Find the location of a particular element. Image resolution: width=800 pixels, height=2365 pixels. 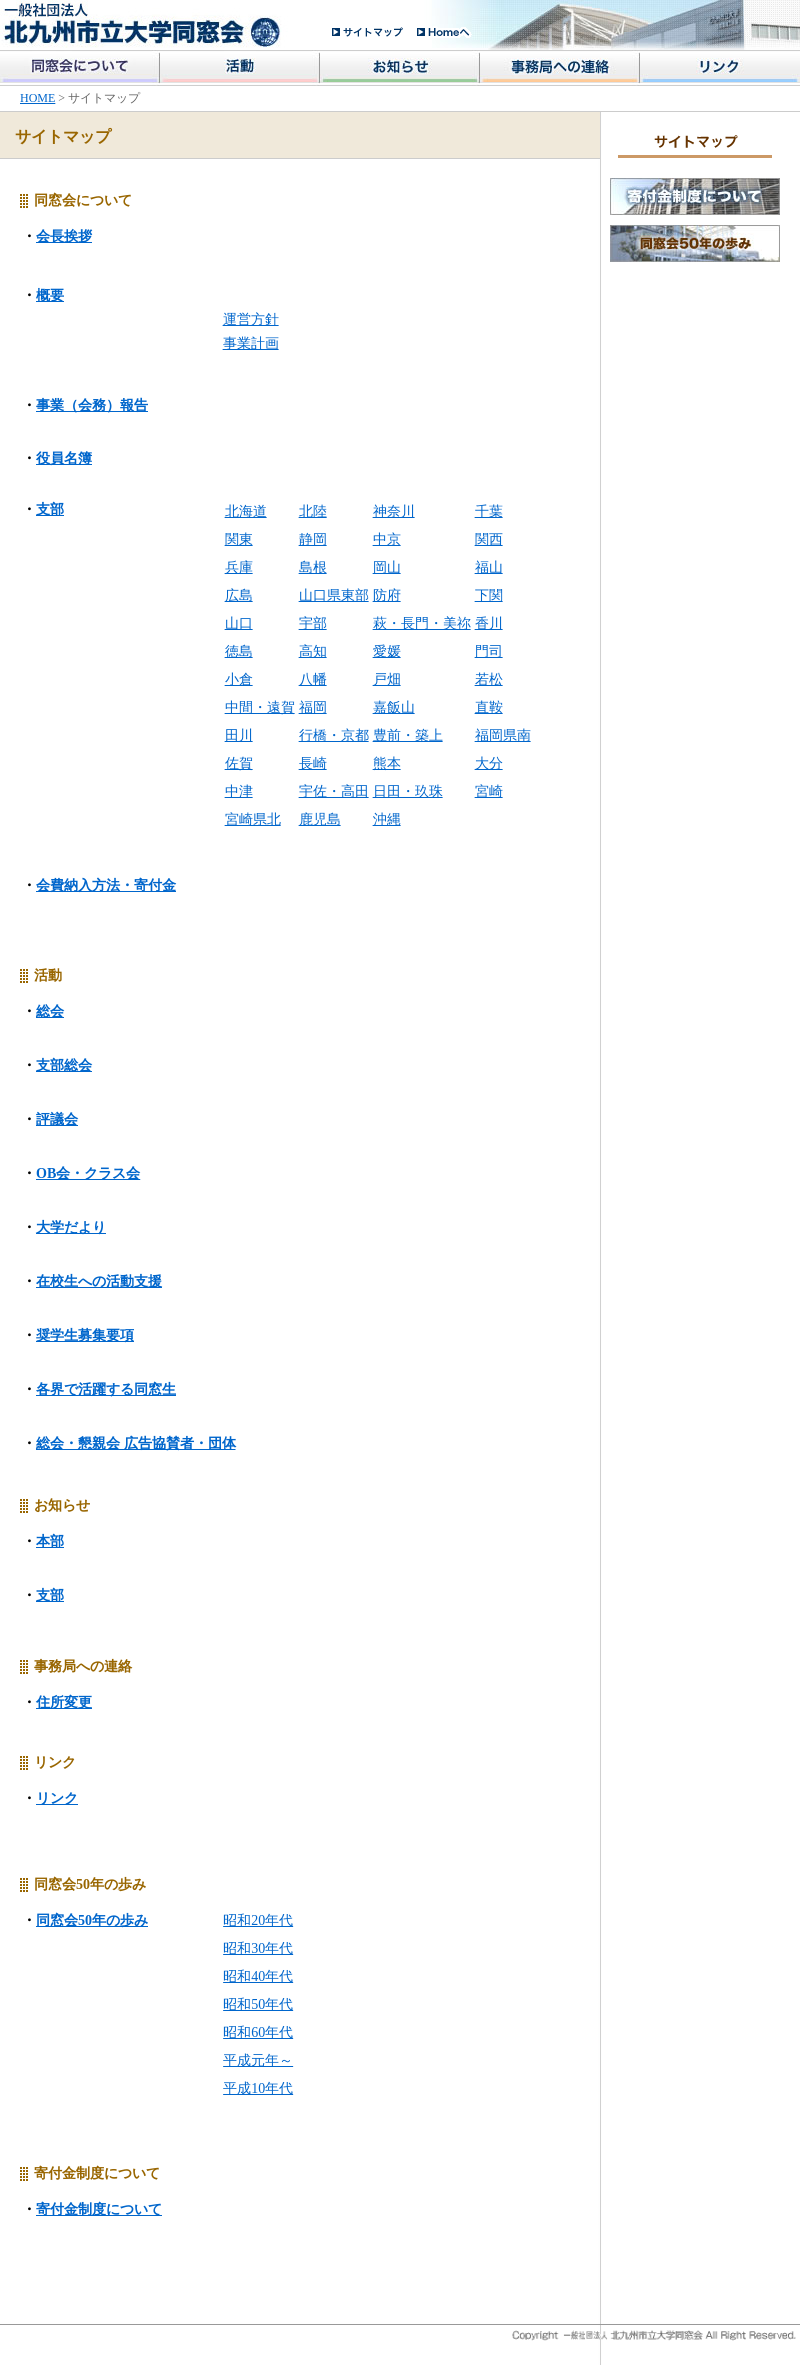

昭和60年代 is located at coordinates (258, 2032).